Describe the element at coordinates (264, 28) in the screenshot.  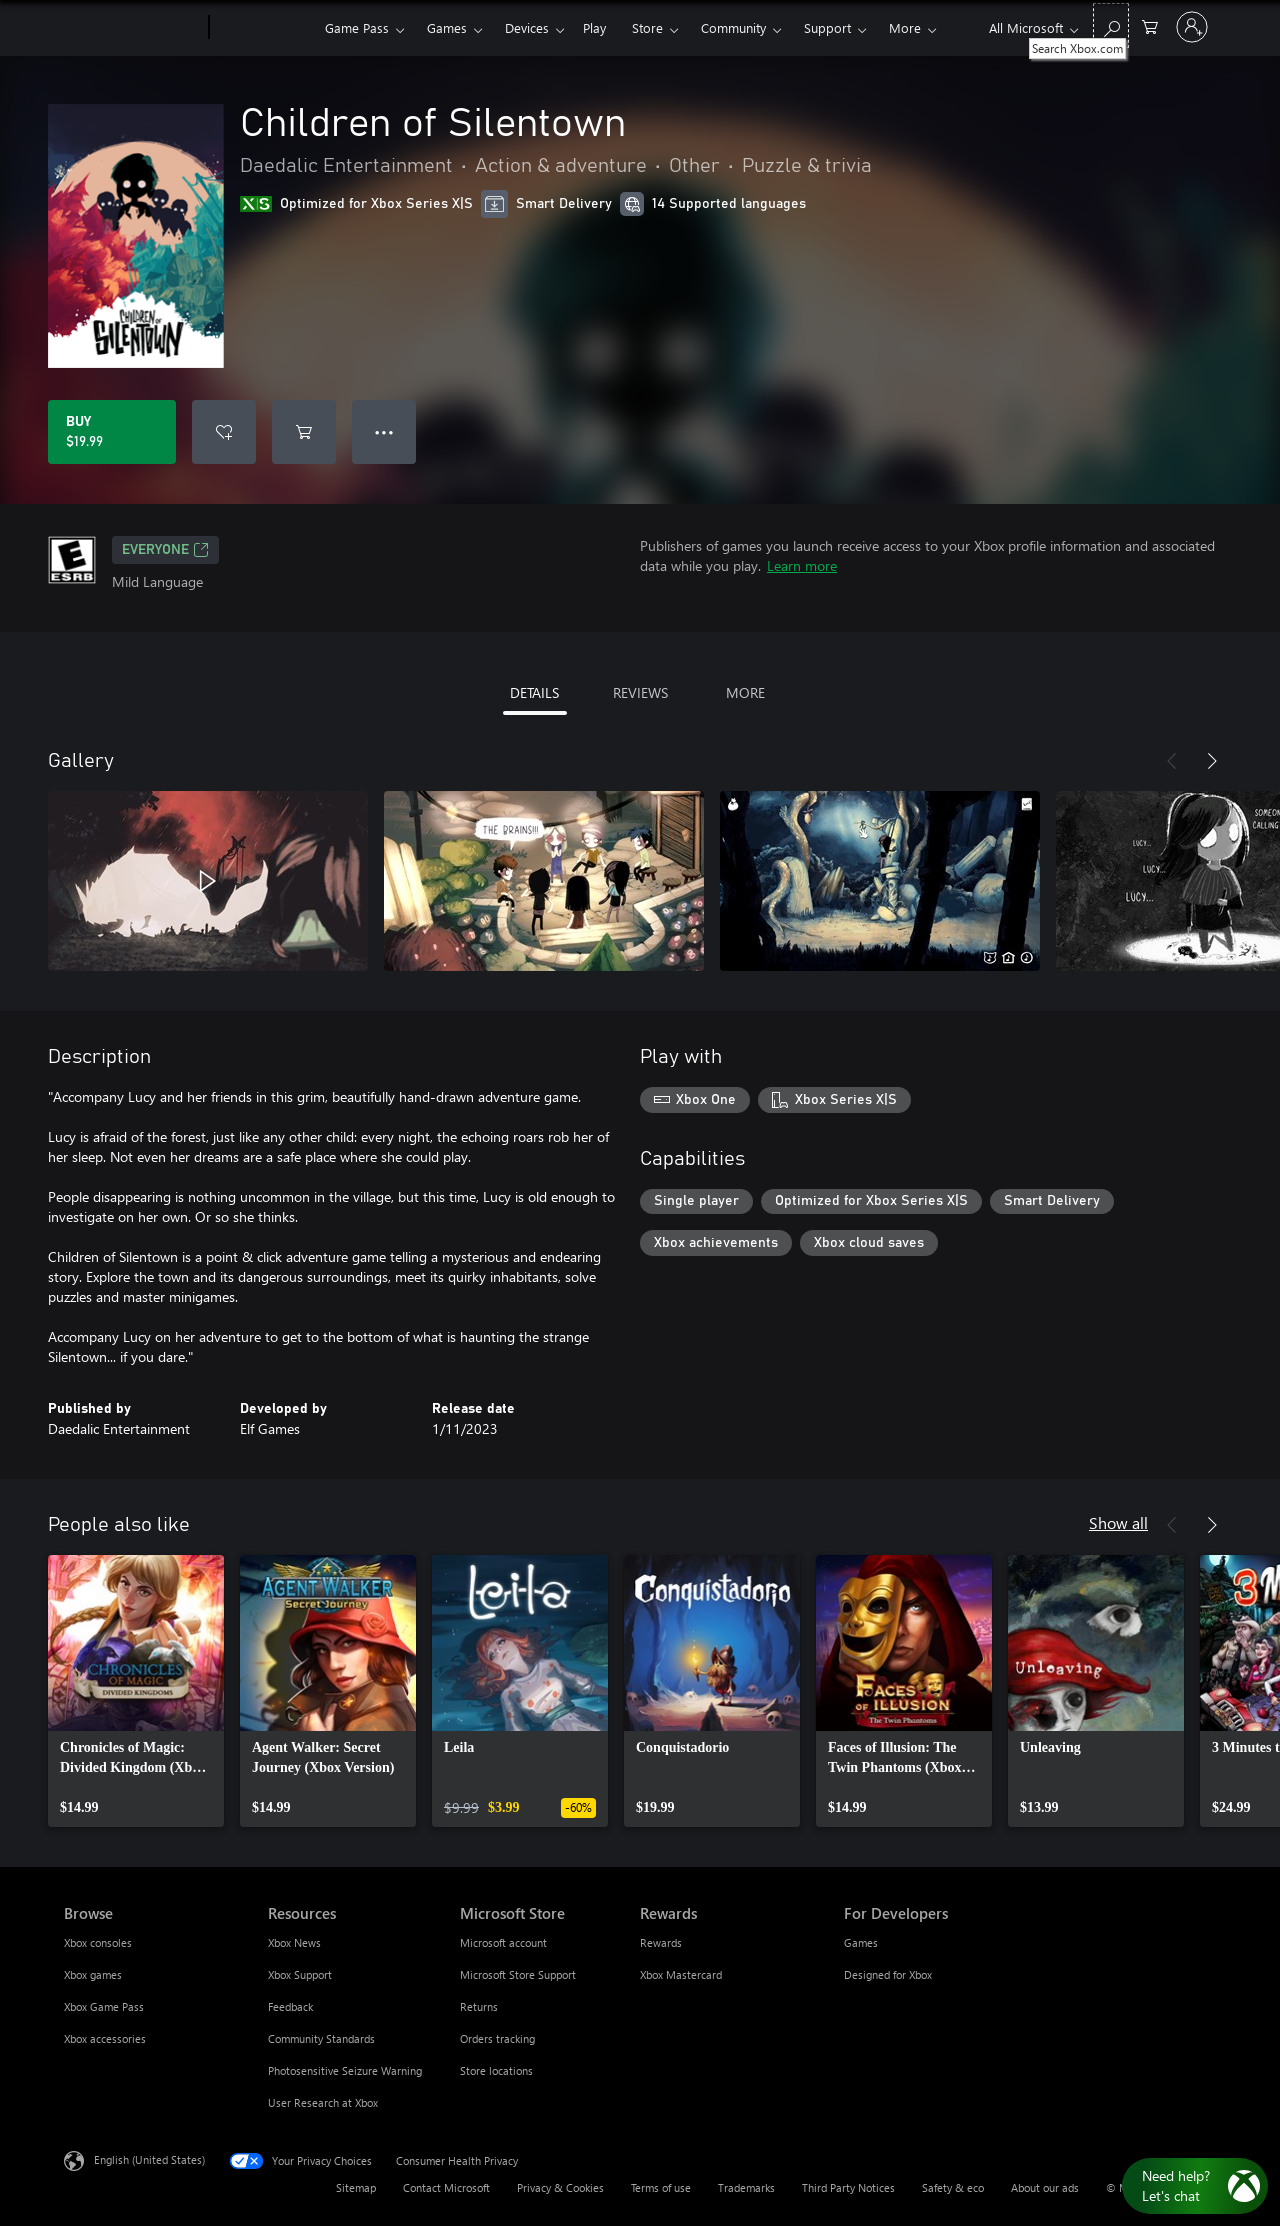
I see `[Xbox]` at that location.